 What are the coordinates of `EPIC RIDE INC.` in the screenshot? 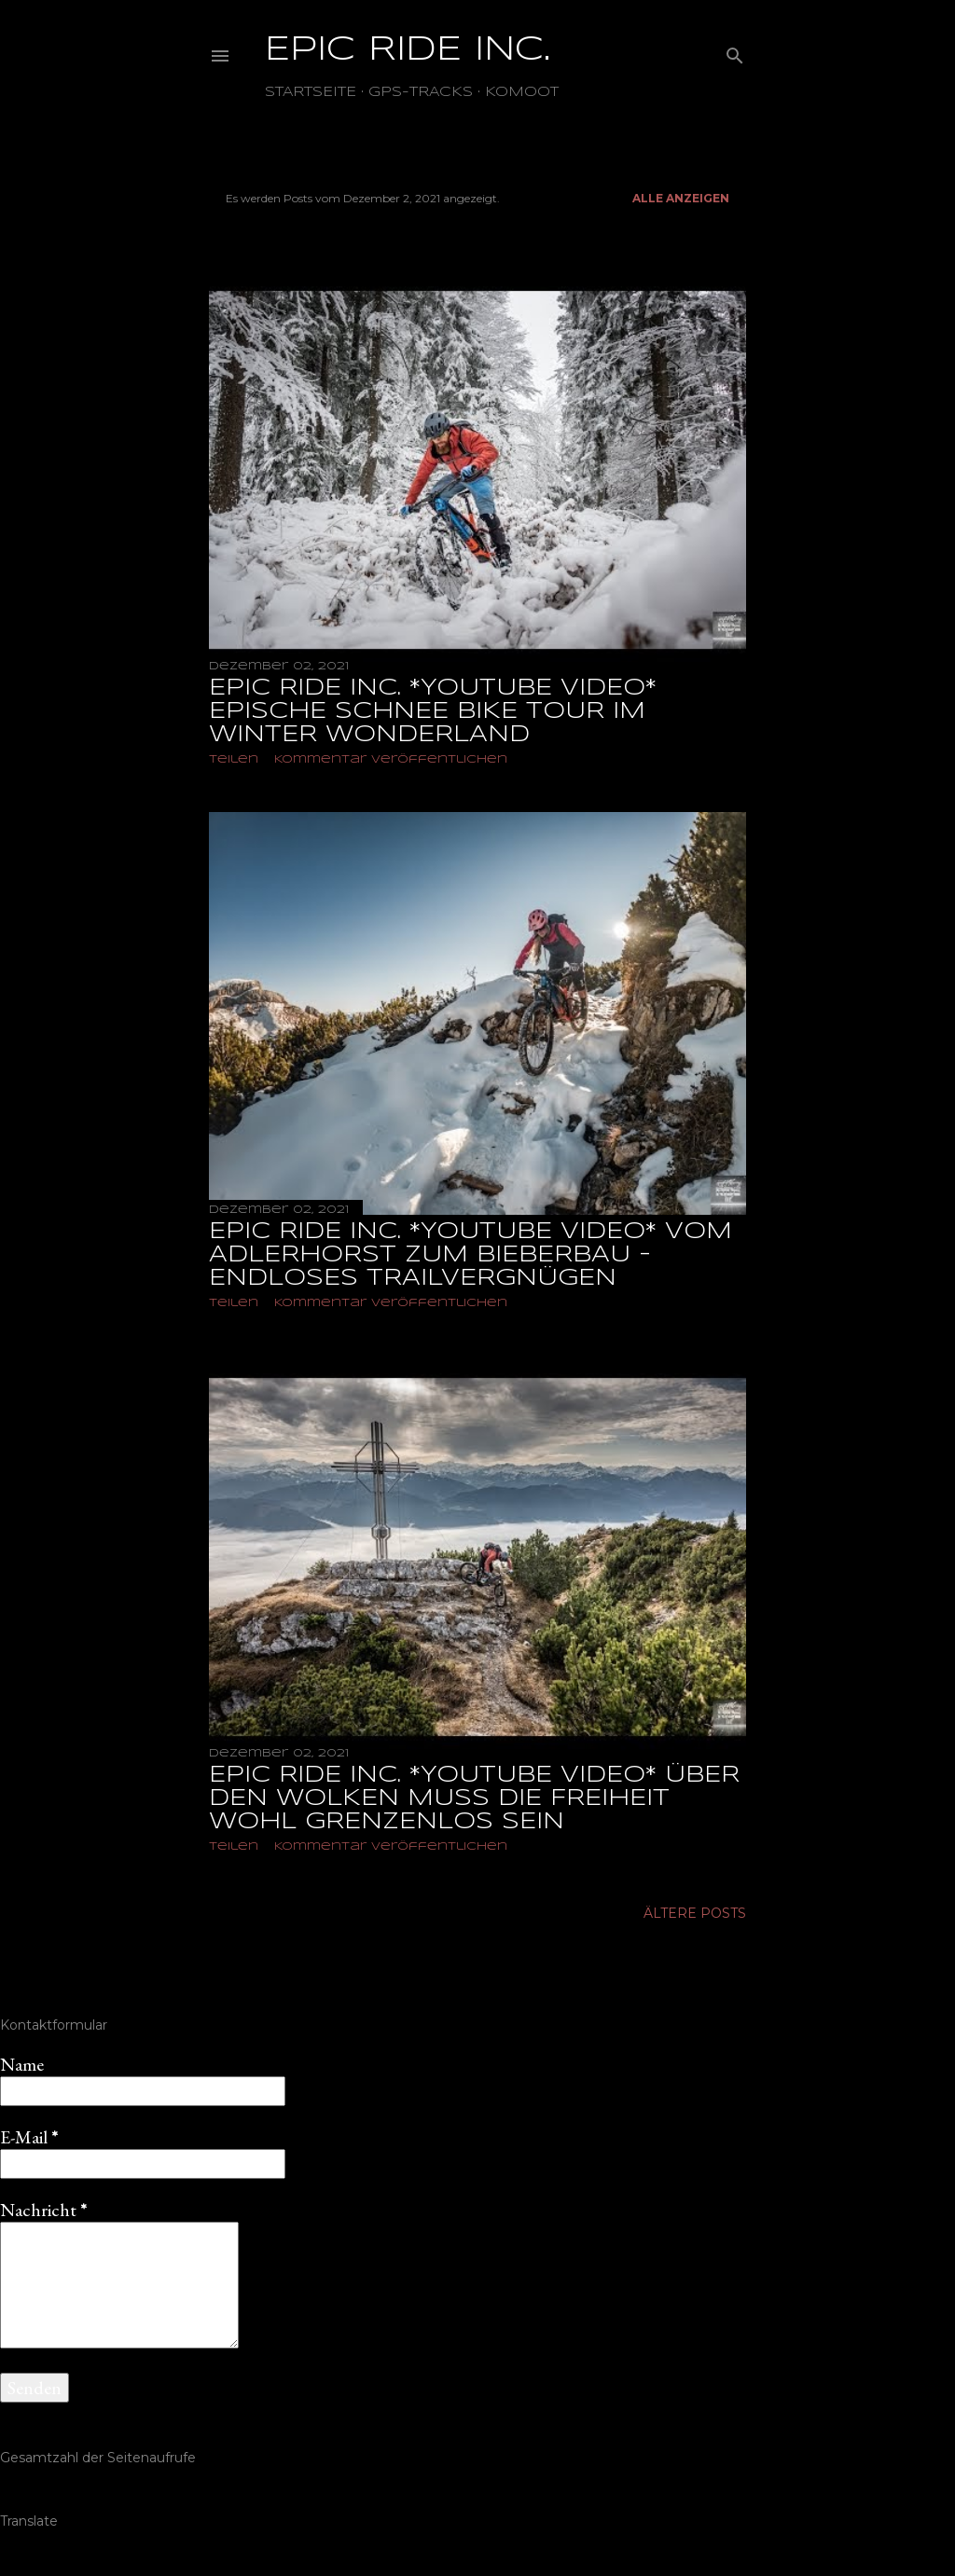 It's located at (407, 50).